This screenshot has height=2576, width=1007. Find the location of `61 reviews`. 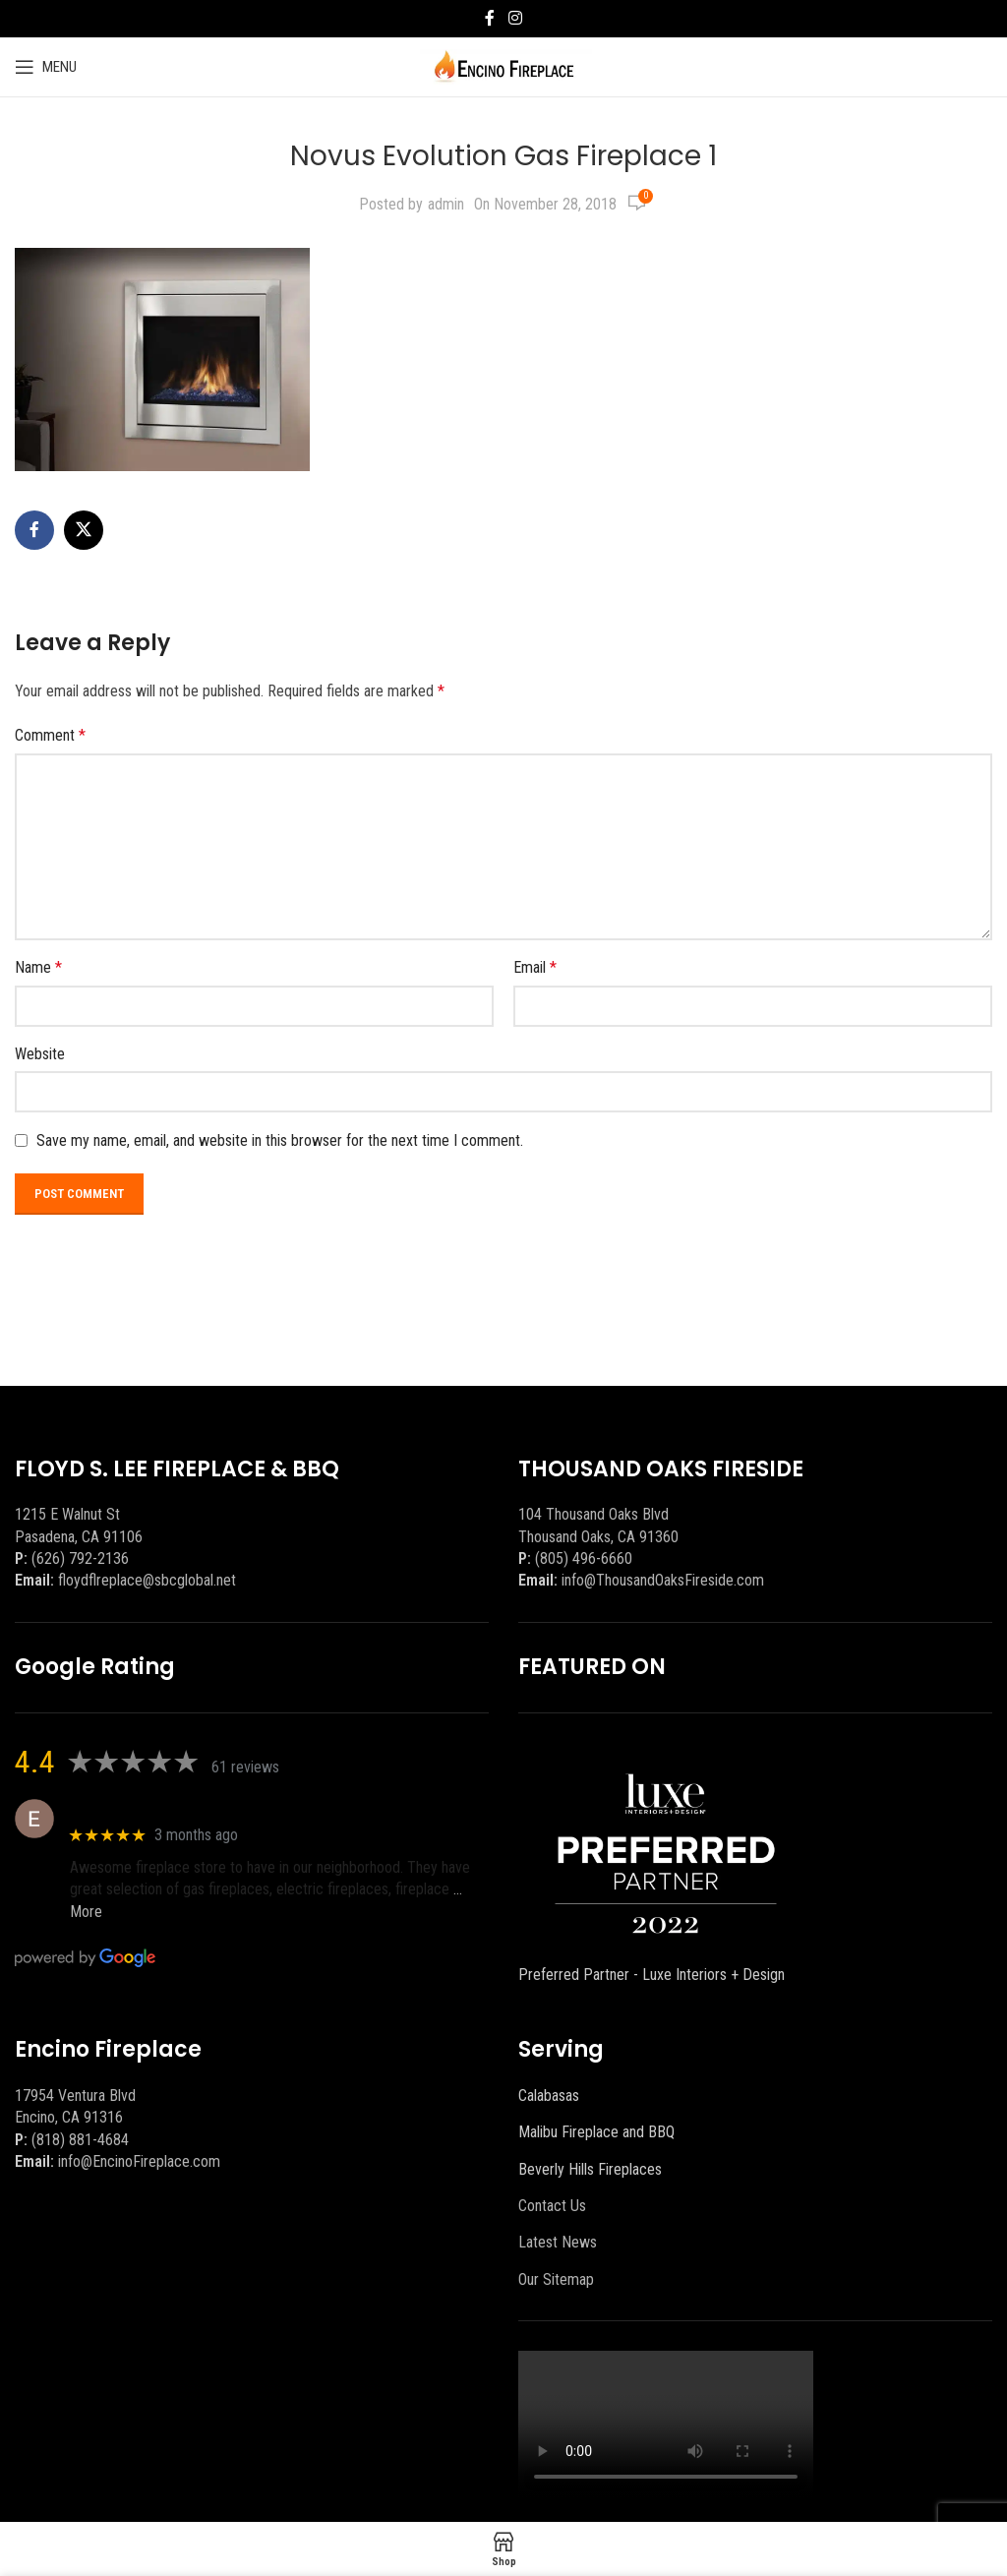

61 reviews is located at coordinates (245, 1767).